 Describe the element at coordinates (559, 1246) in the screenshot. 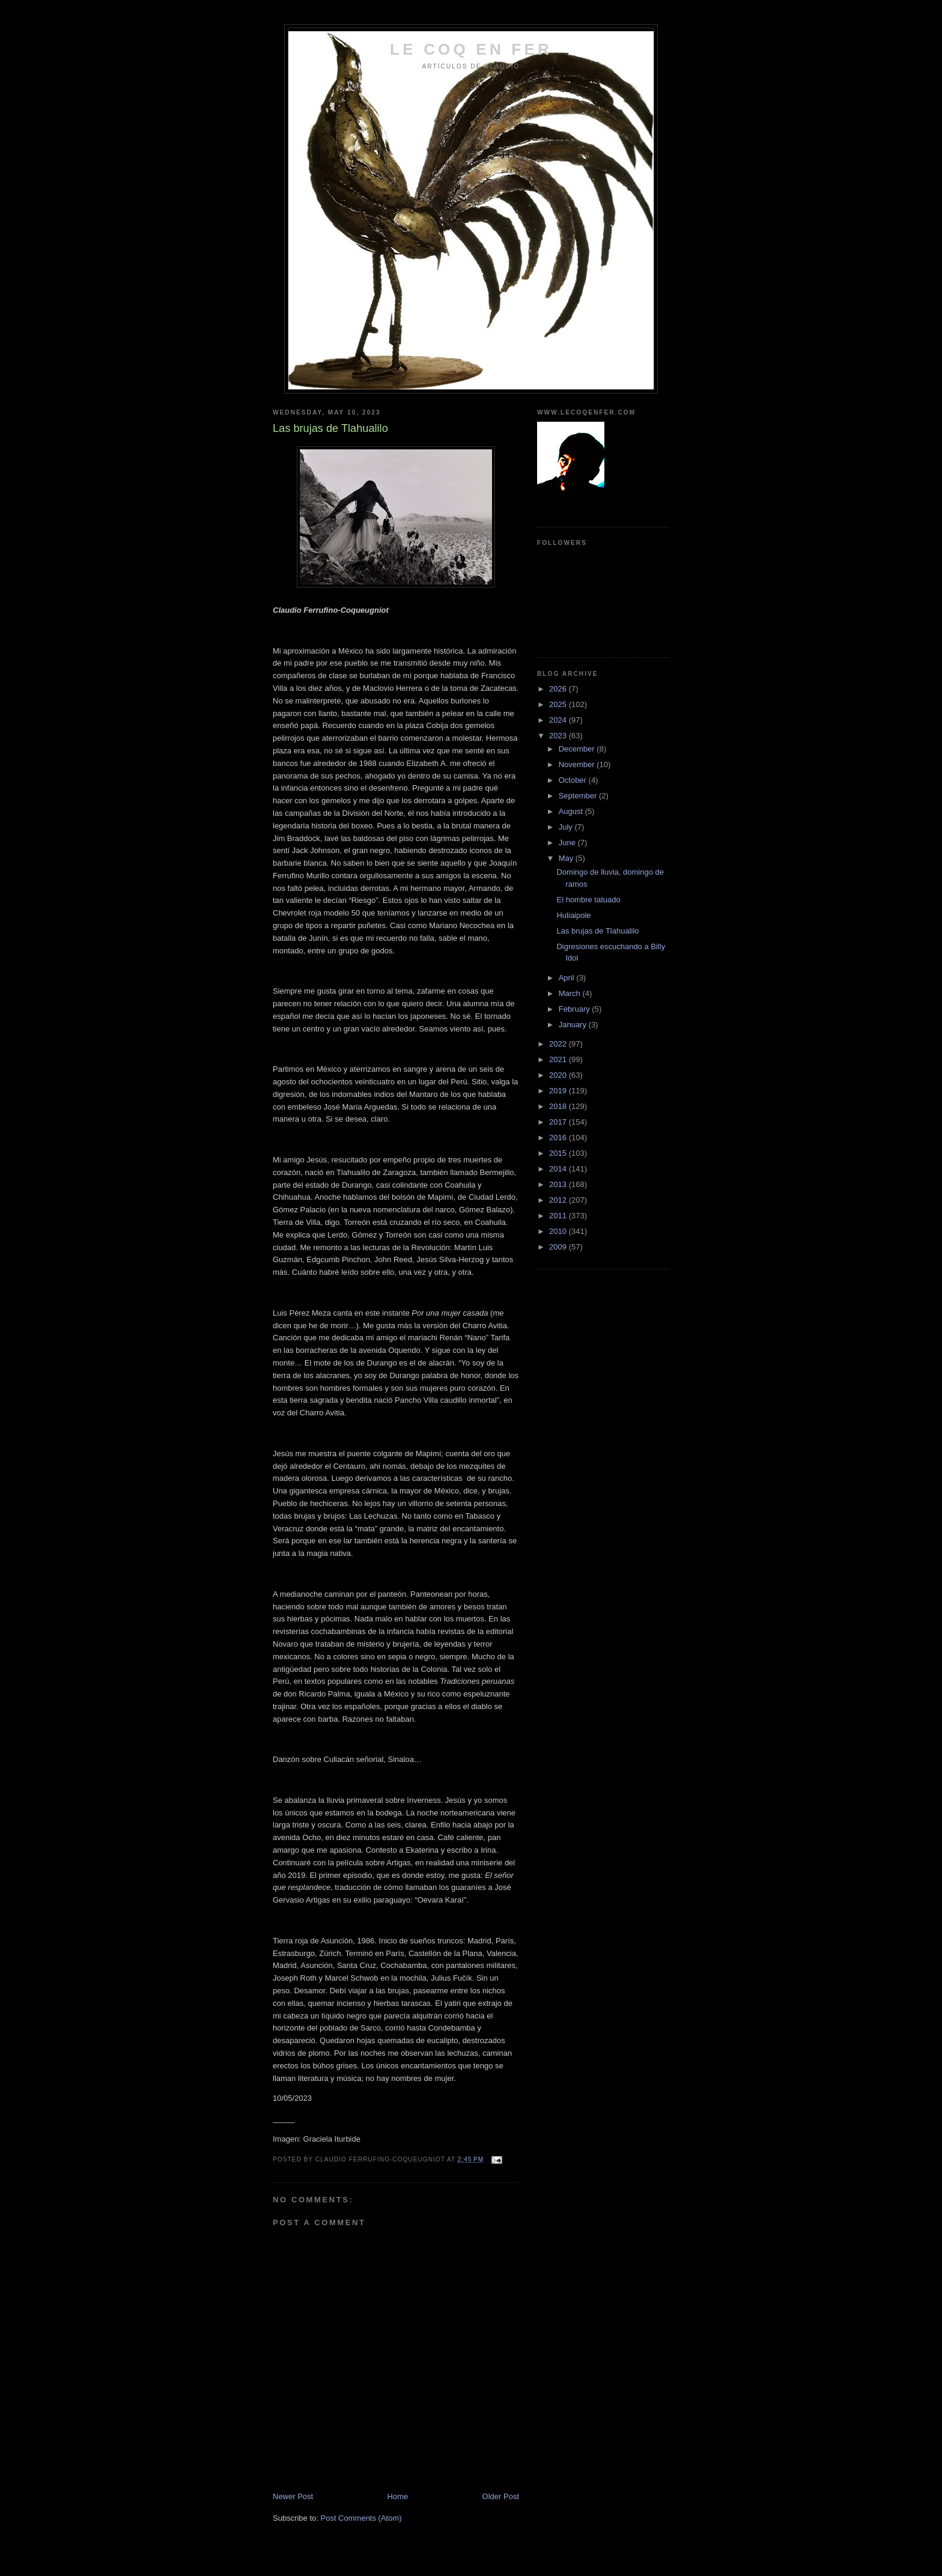

I see `2009` at that location.